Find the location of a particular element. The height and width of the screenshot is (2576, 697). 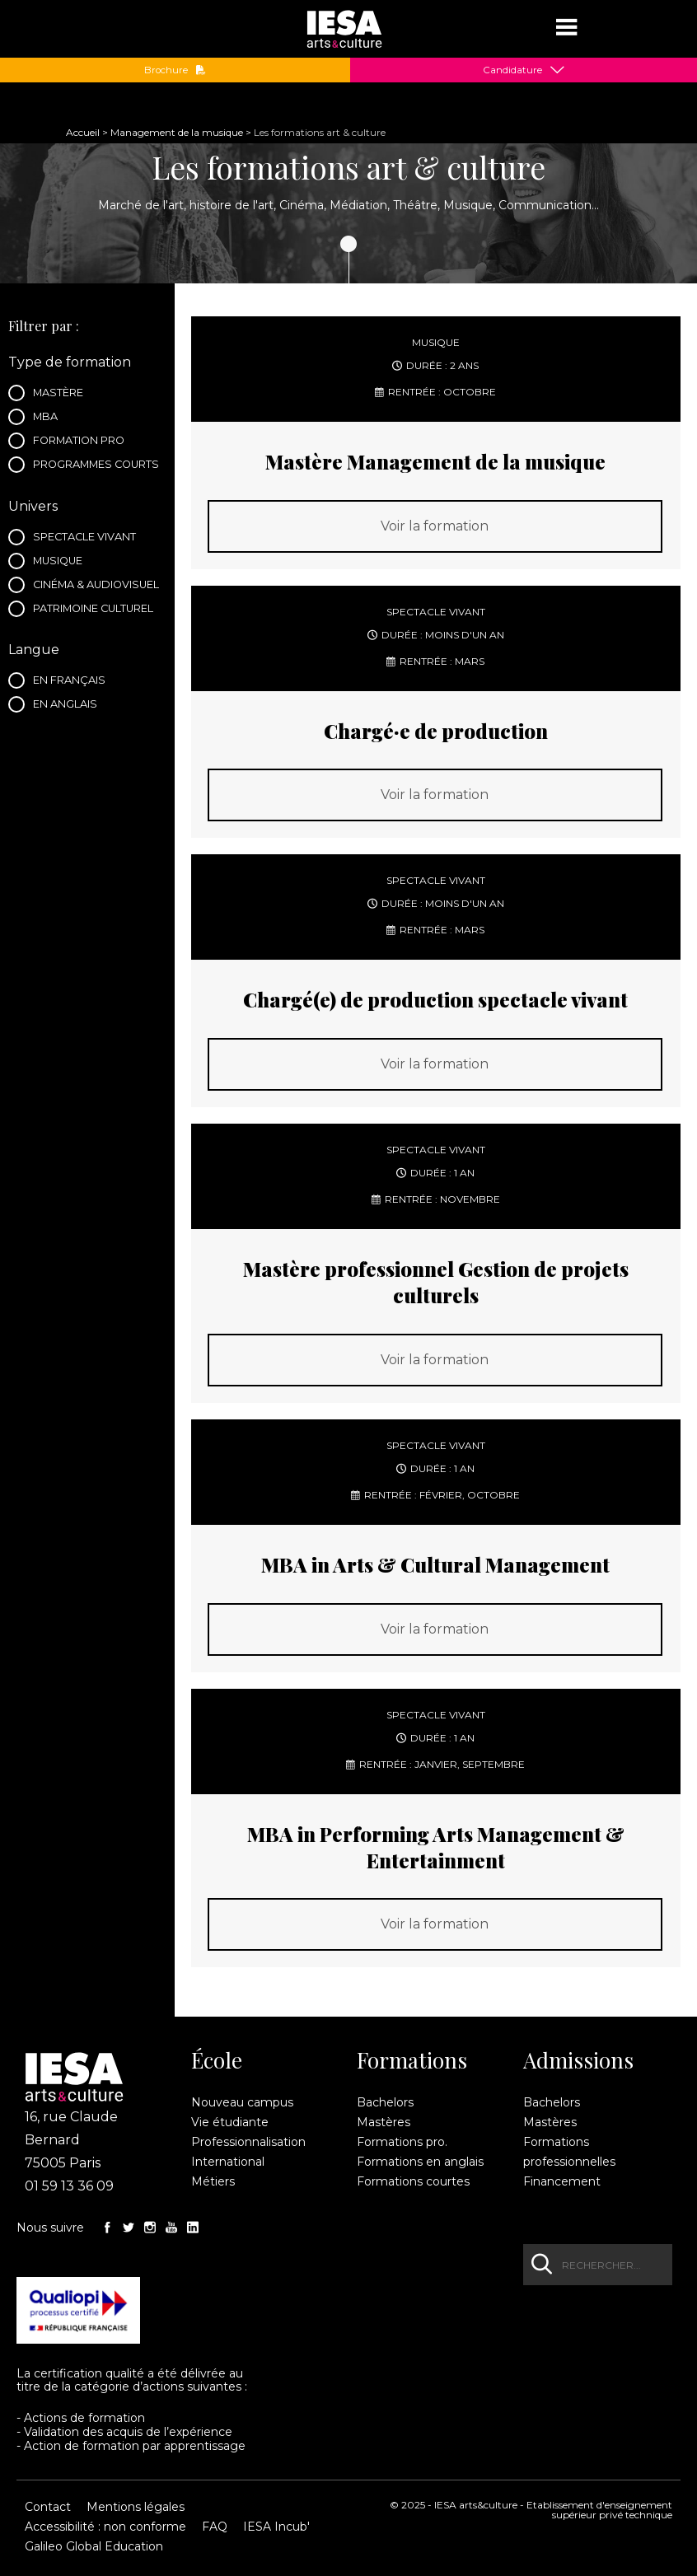

Métiers is located at coordinates (213, 2181).